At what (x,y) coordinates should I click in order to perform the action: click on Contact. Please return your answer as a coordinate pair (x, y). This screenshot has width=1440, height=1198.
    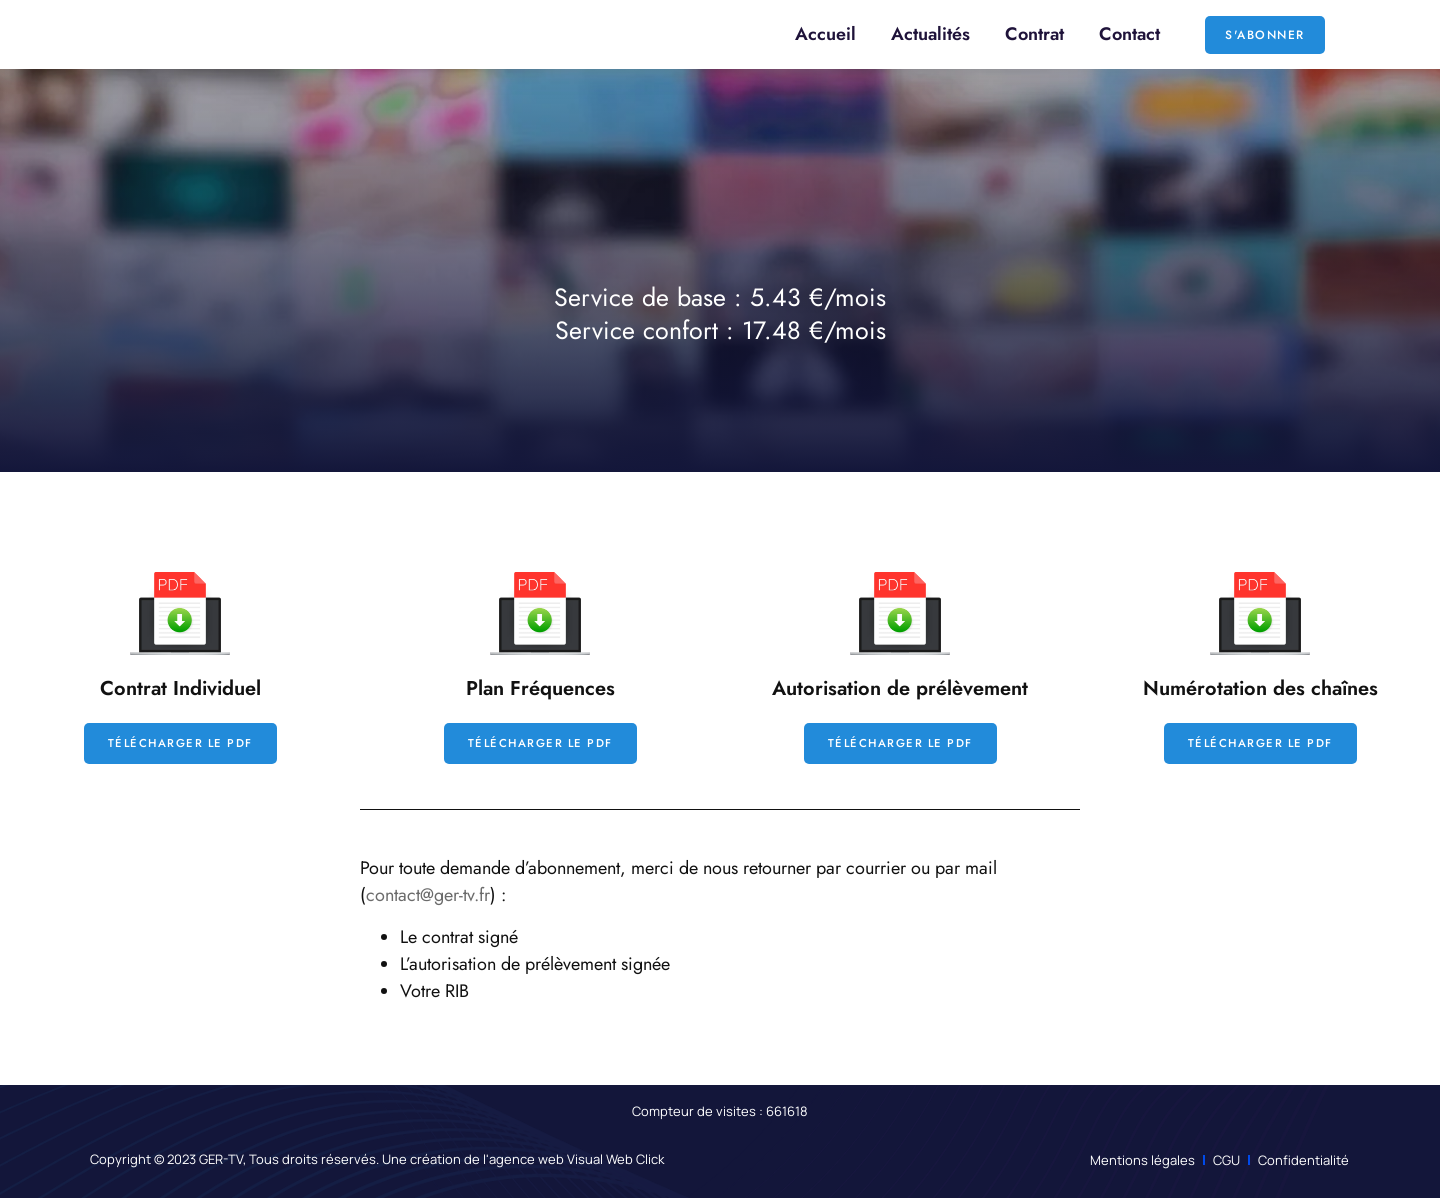
    Looking at the image, I should click on (1129, 34).